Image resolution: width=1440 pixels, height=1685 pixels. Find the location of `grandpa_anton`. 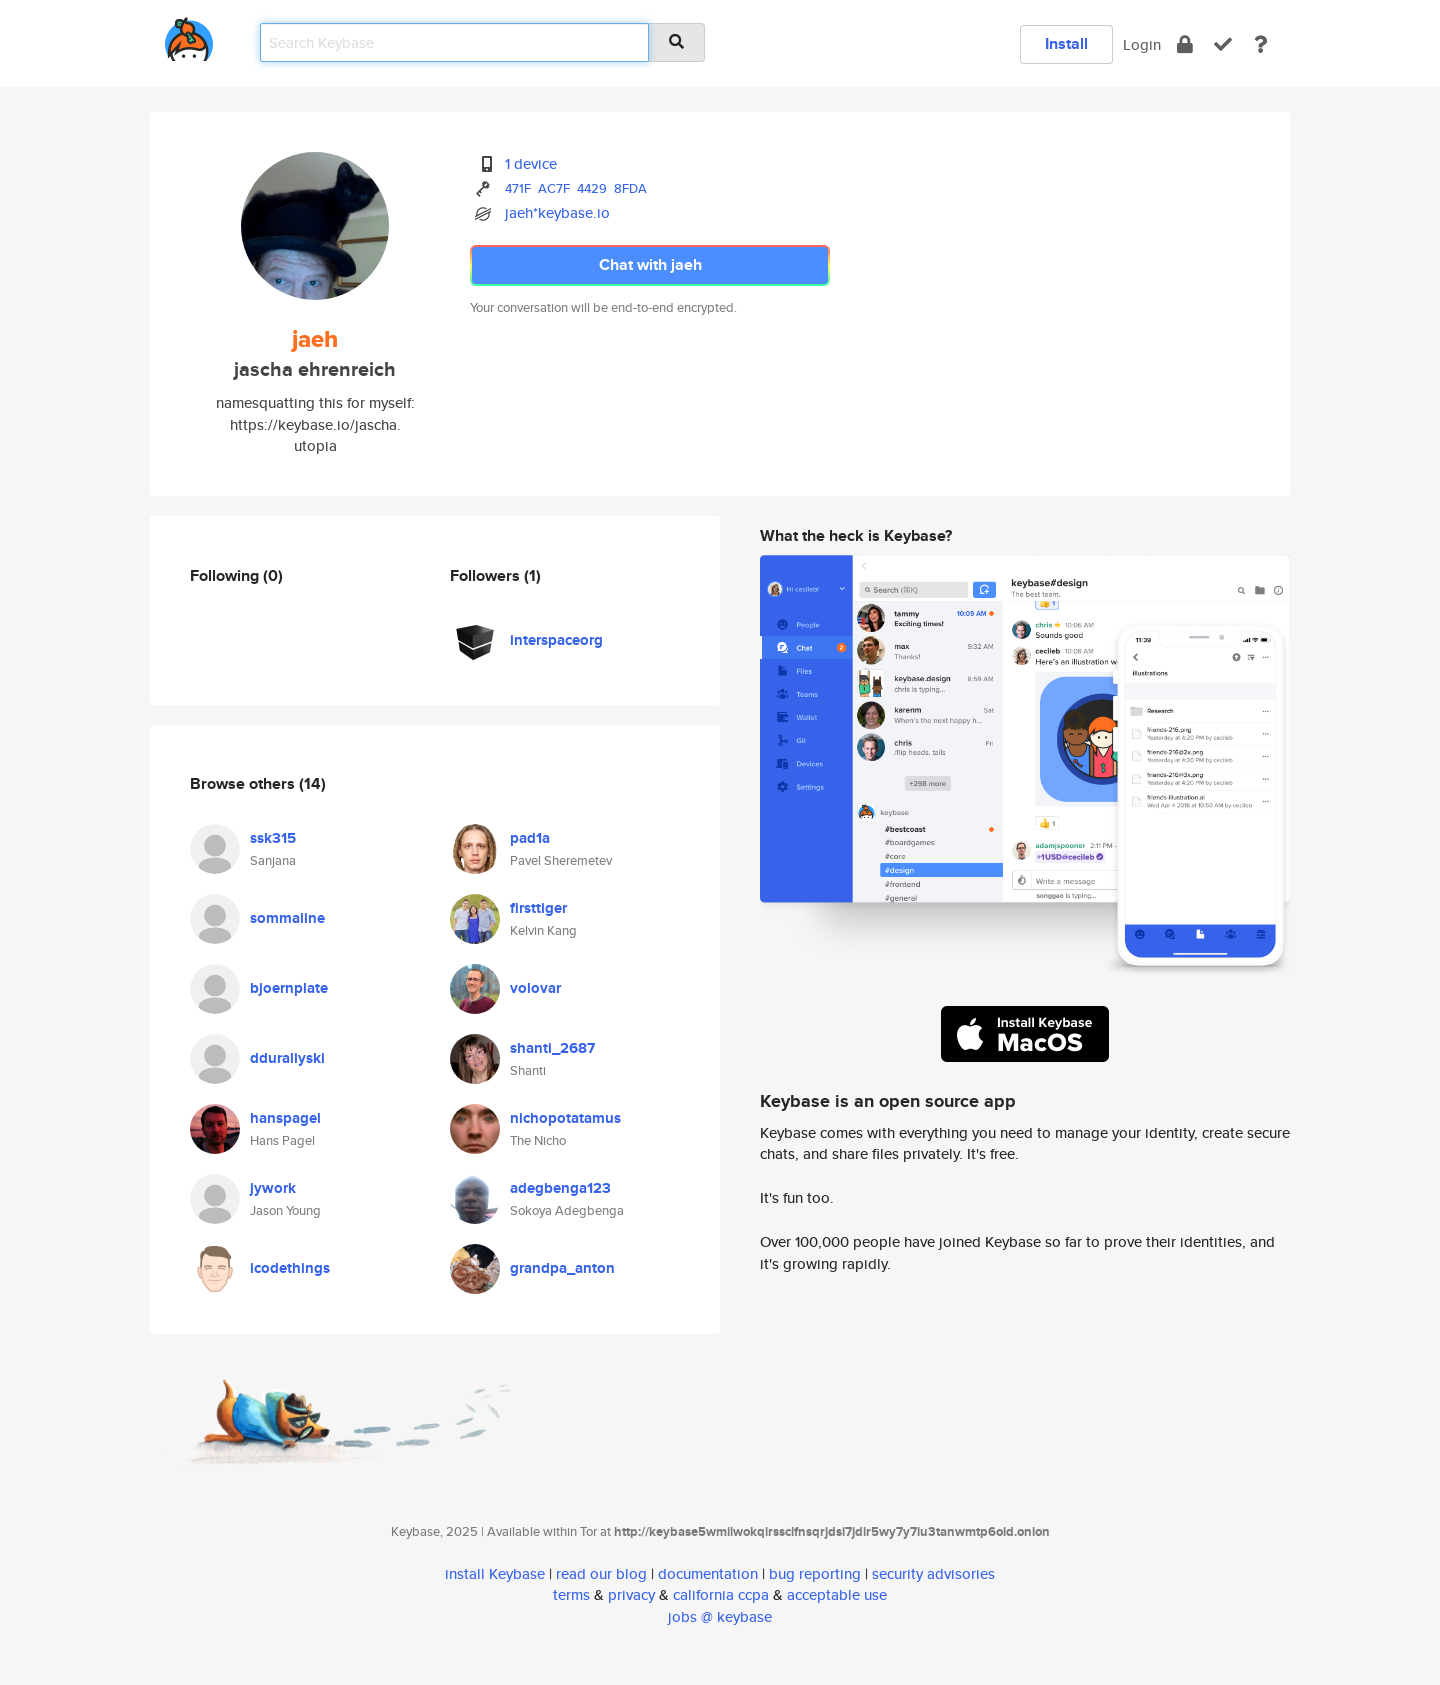

grandpa_anton is located at coordinates (562, 1268).